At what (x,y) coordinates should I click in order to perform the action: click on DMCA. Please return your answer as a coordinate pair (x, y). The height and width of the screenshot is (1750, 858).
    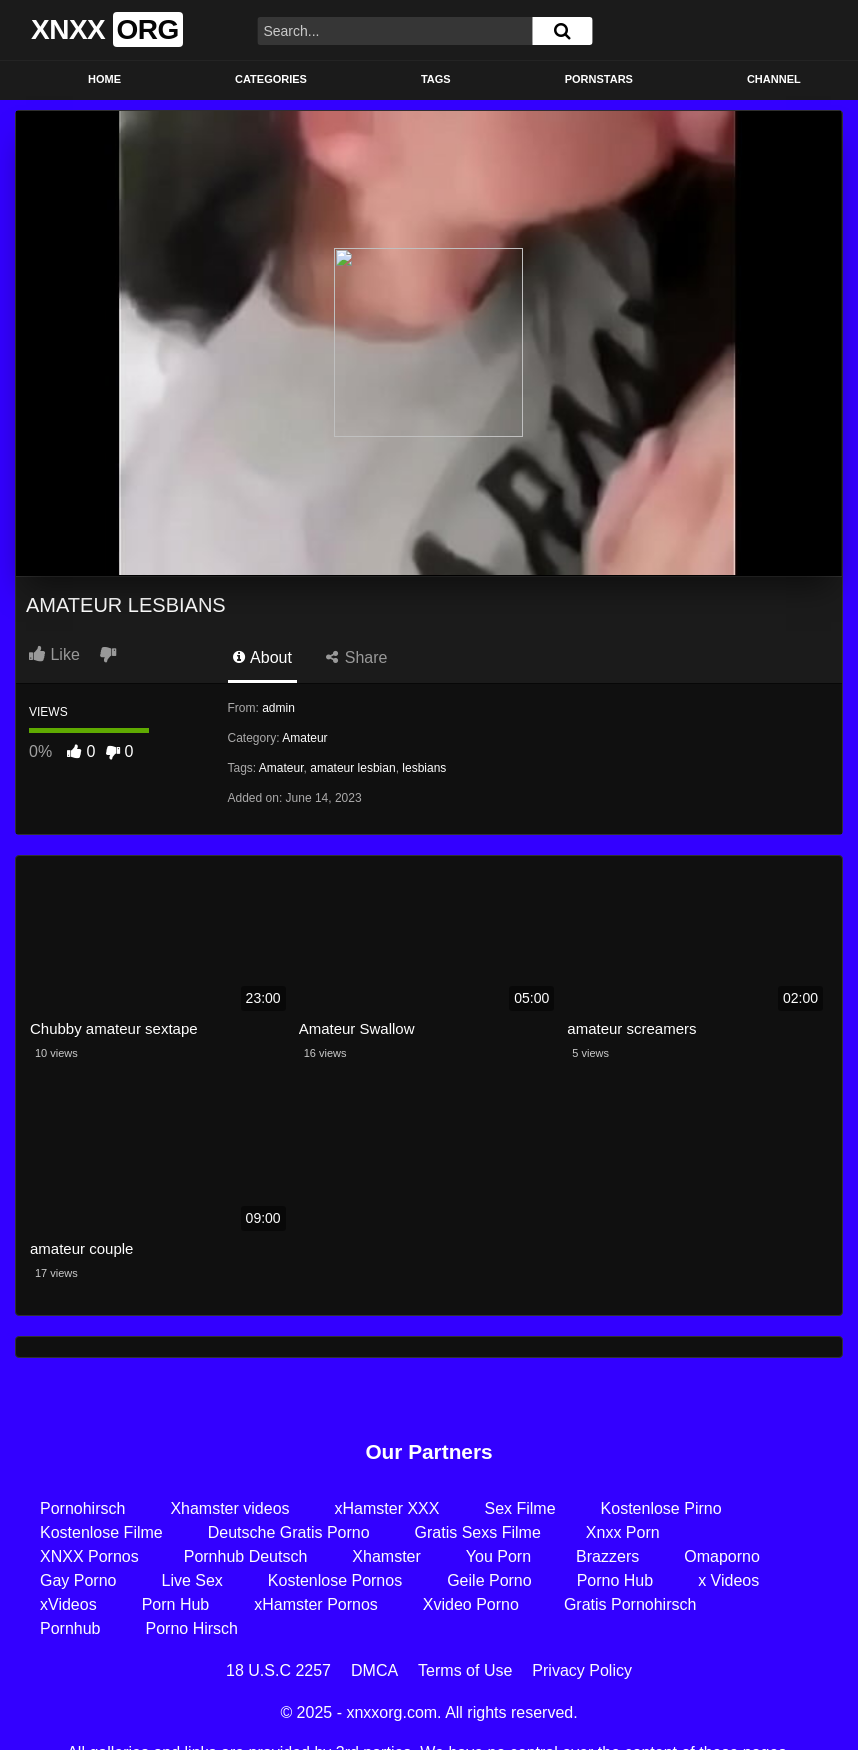
    Looking at the image, I should click on (374, 1670).